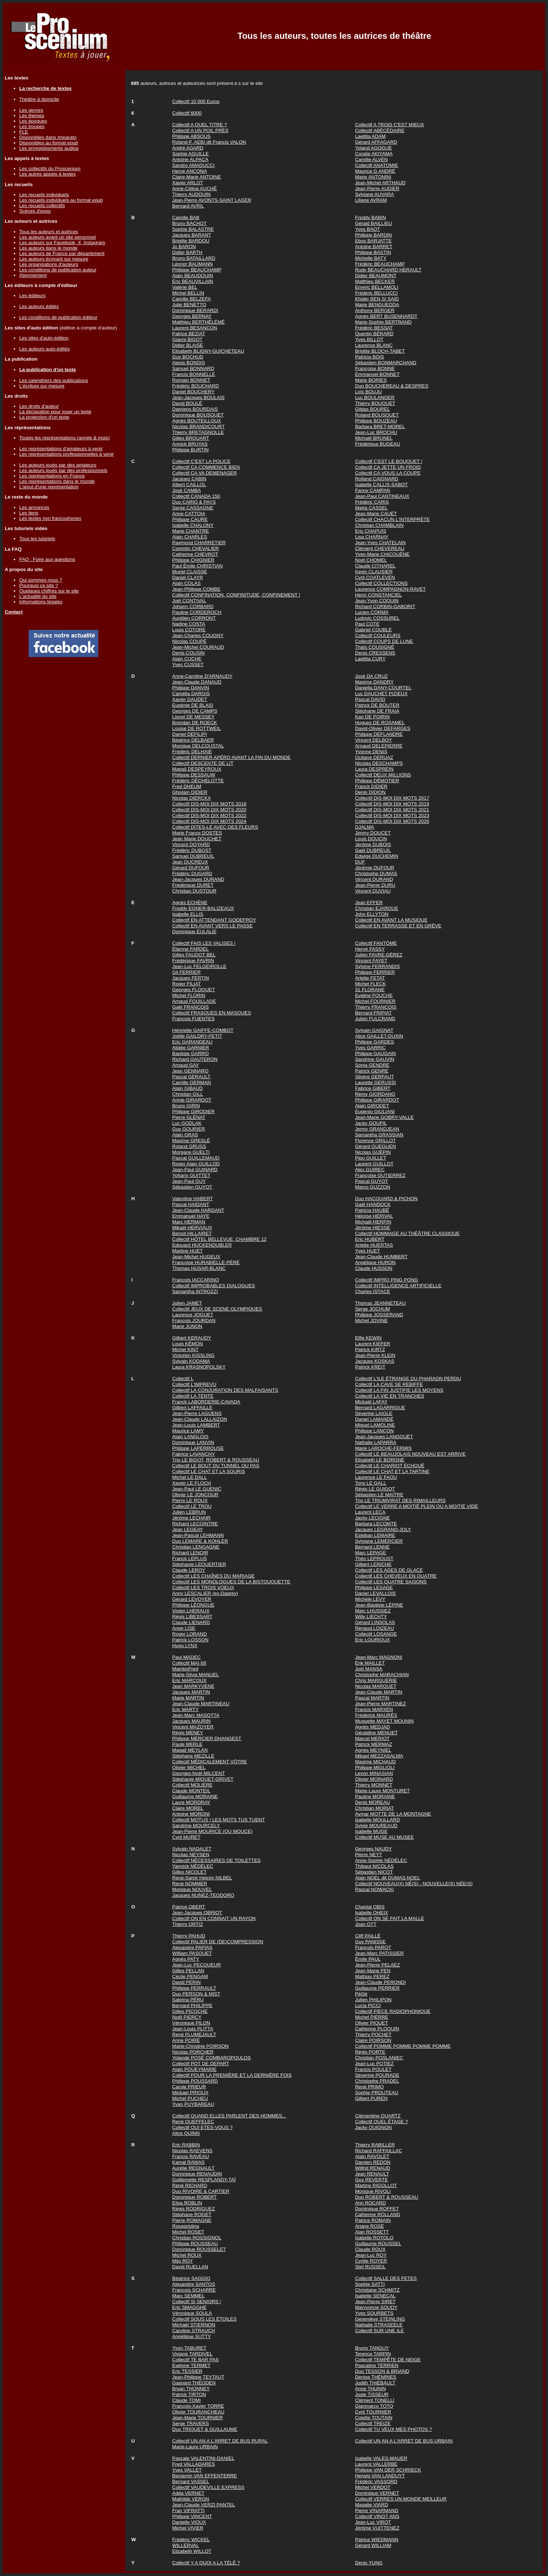 This screenshot has height=2576, width=548. Describe the element at coordinates (373, 2069) in the screenshot. I see `Francis POULET` at that location.